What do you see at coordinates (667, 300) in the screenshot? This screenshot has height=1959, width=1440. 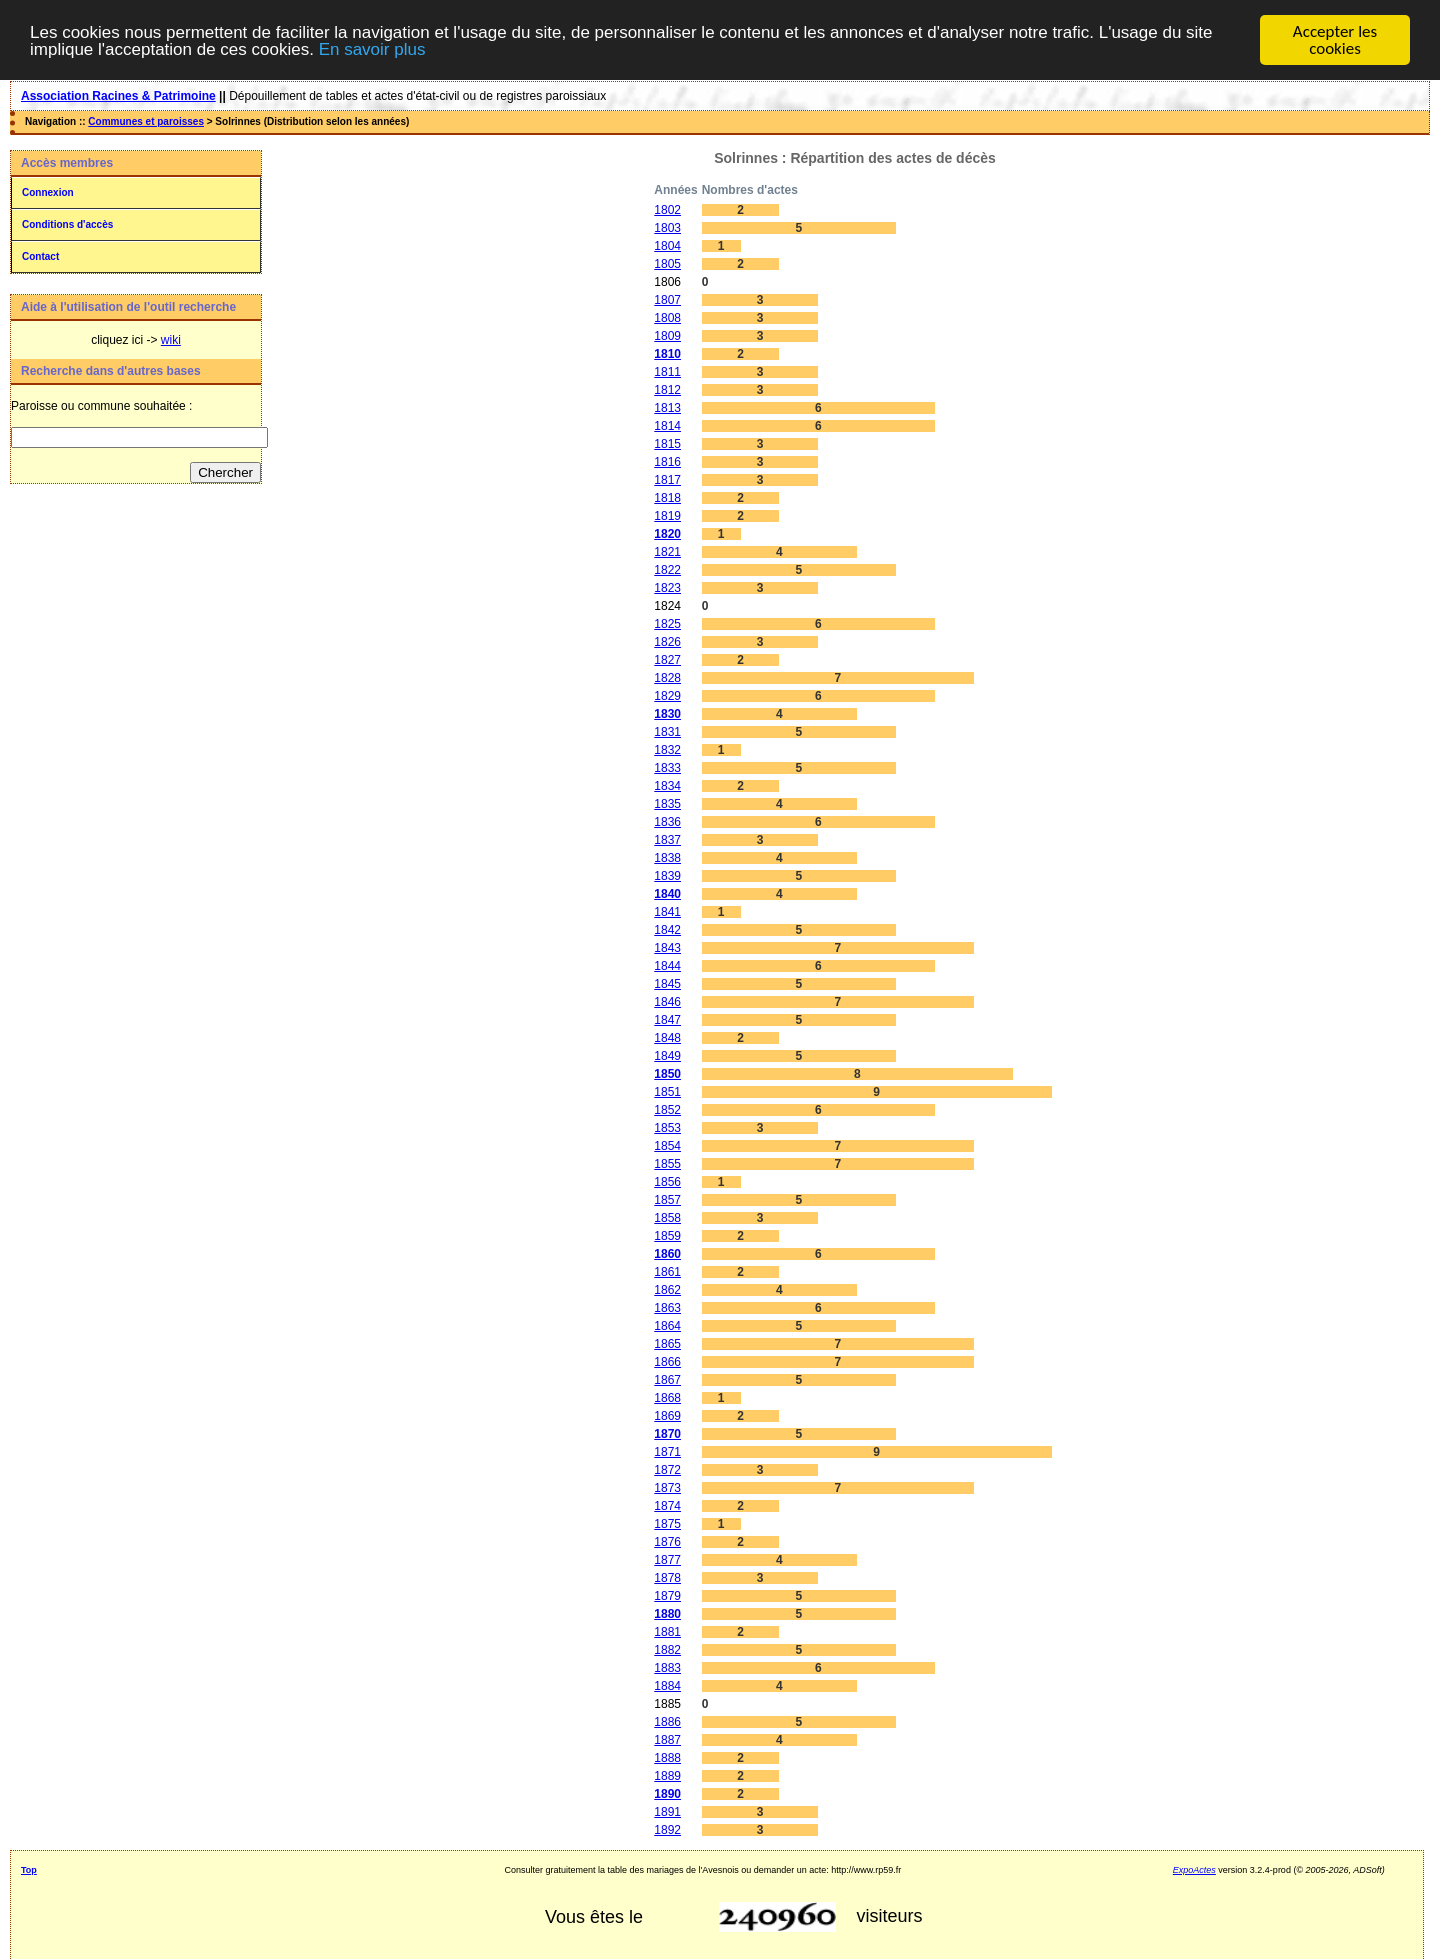 I see `1807` at bounding box center [667, 300].